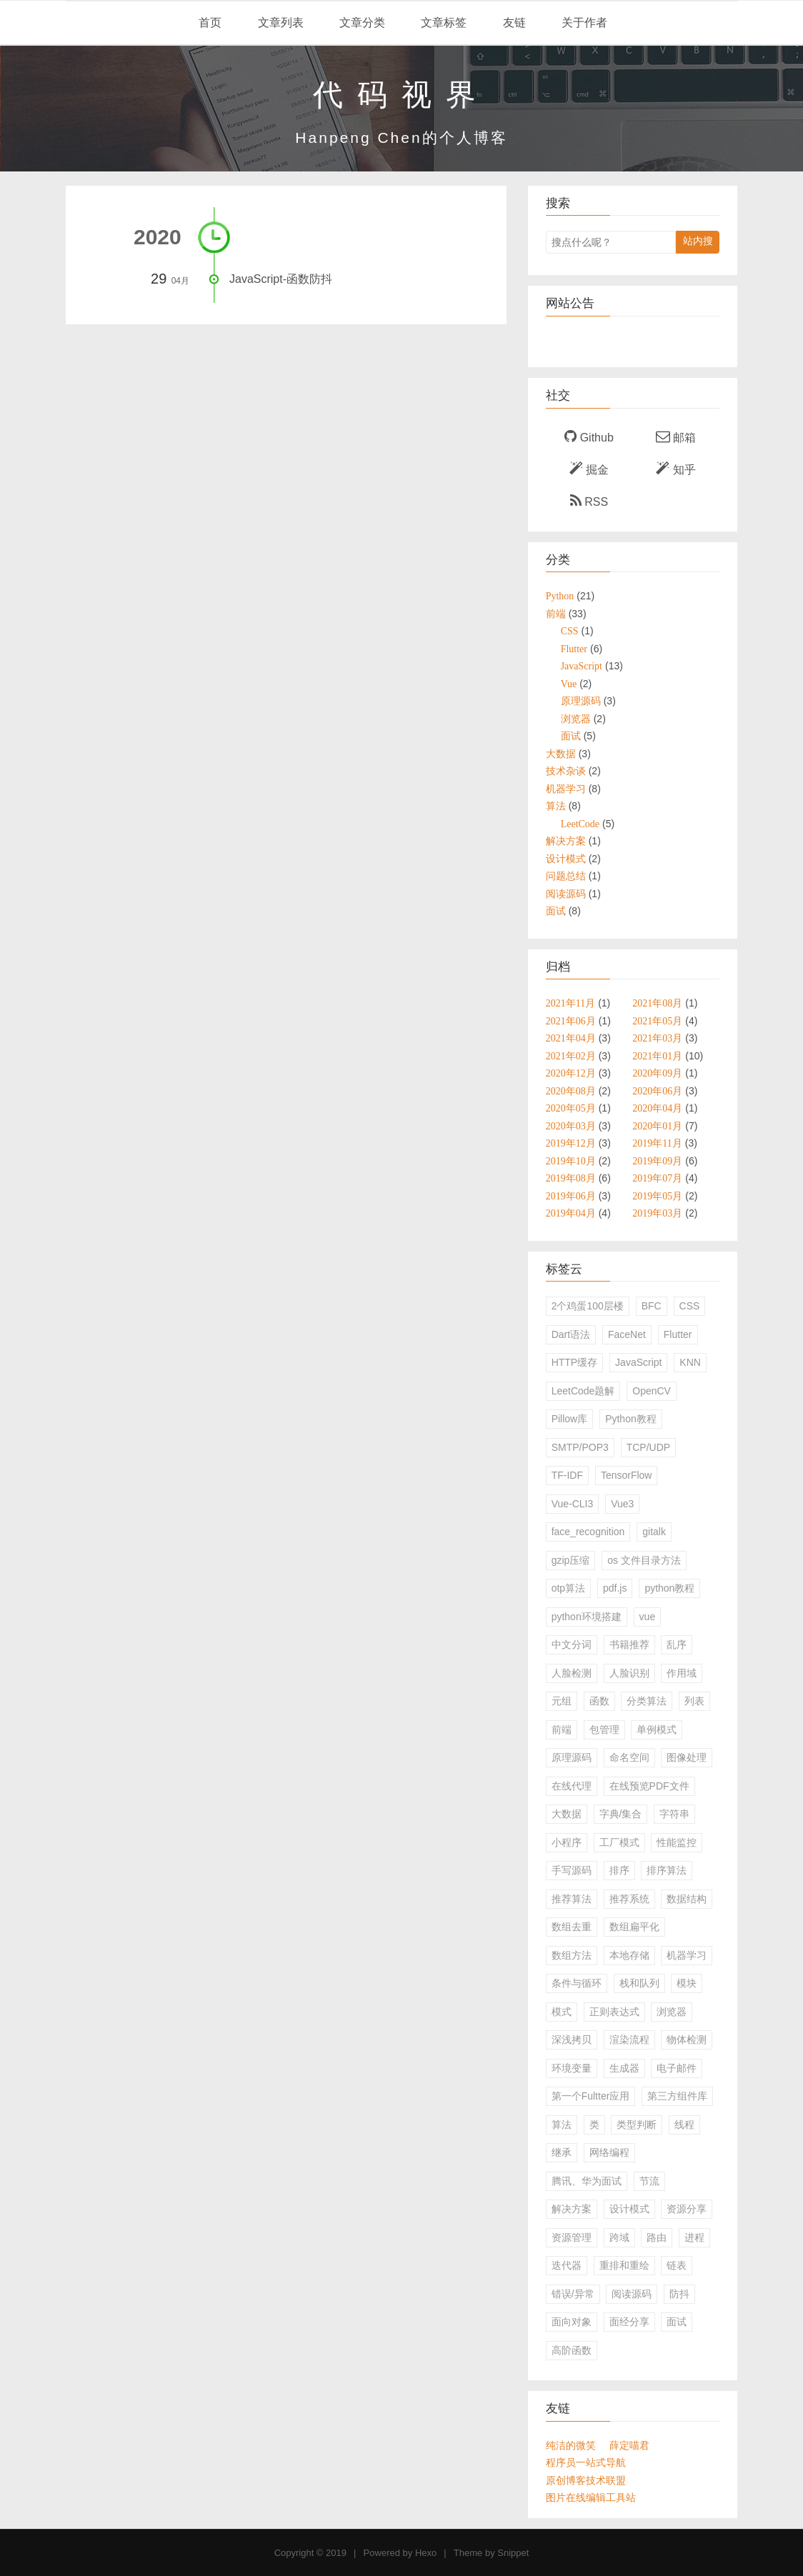  Describe the element at coordinates (577, 1983) in the screenshot. I see `条件与循环` at that location.